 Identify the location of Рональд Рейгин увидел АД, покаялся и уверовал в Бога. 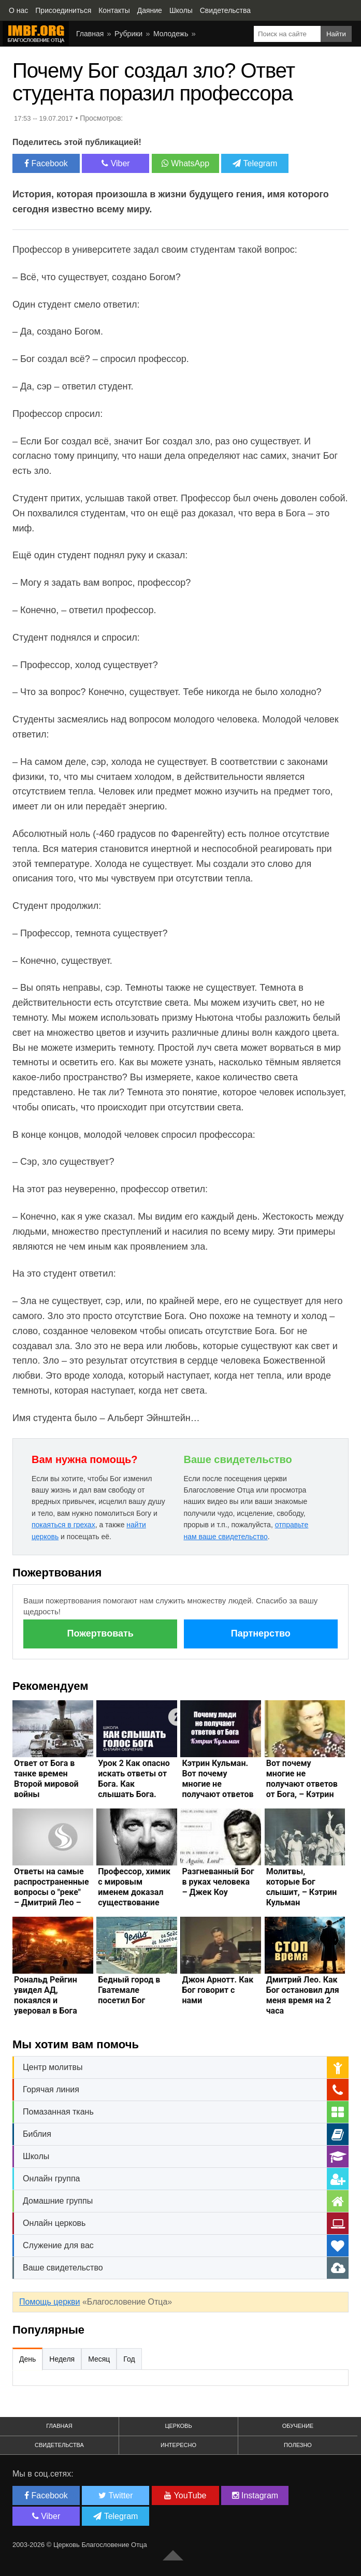
(45, 1995).